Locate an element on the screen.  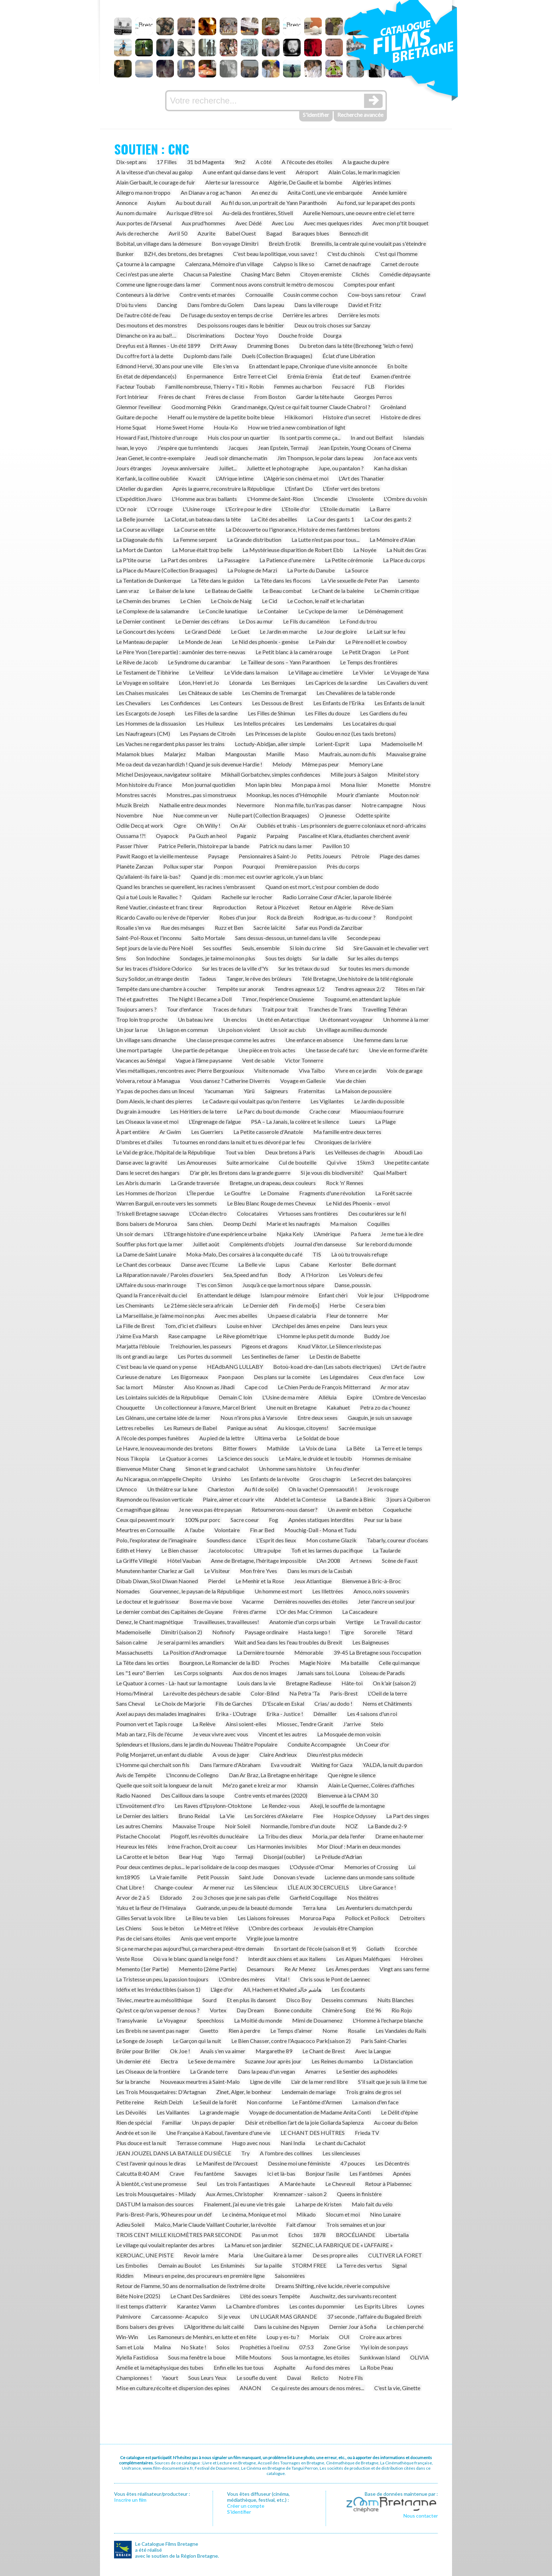
Kerfank, la colline oubliée is located at coordinates (147, 478).